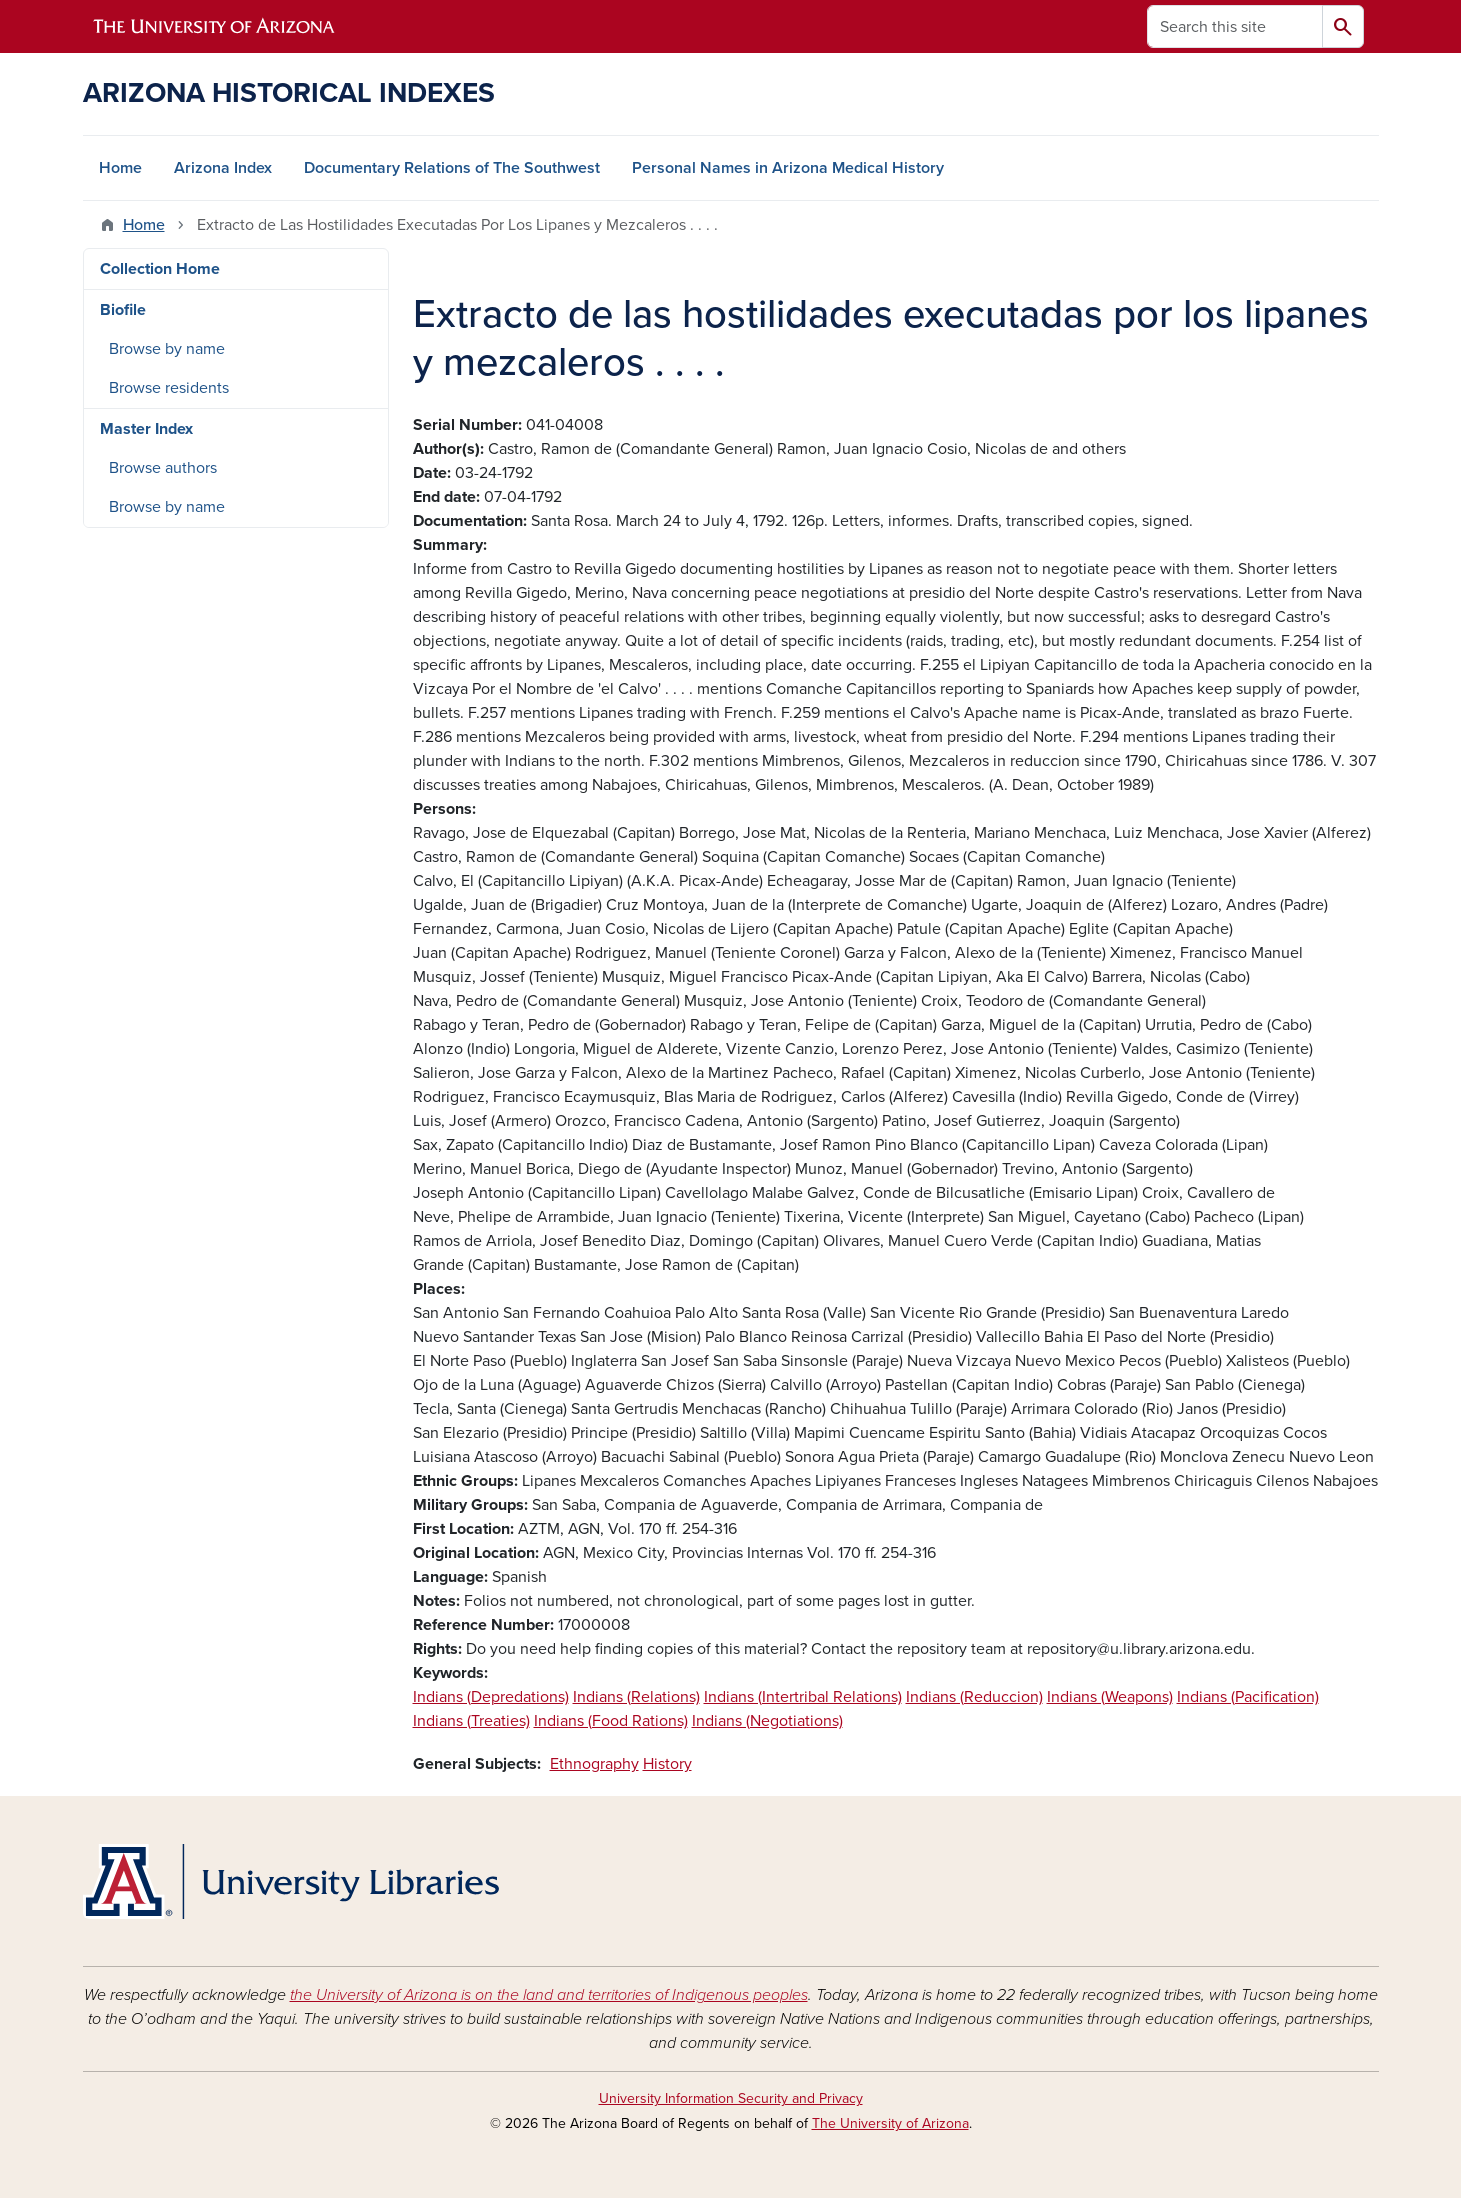  What do you see at coordinates (1248, 1697) in the screenshot?
I see `Indians (Pacification)` at bounding box center [1248, 1697].